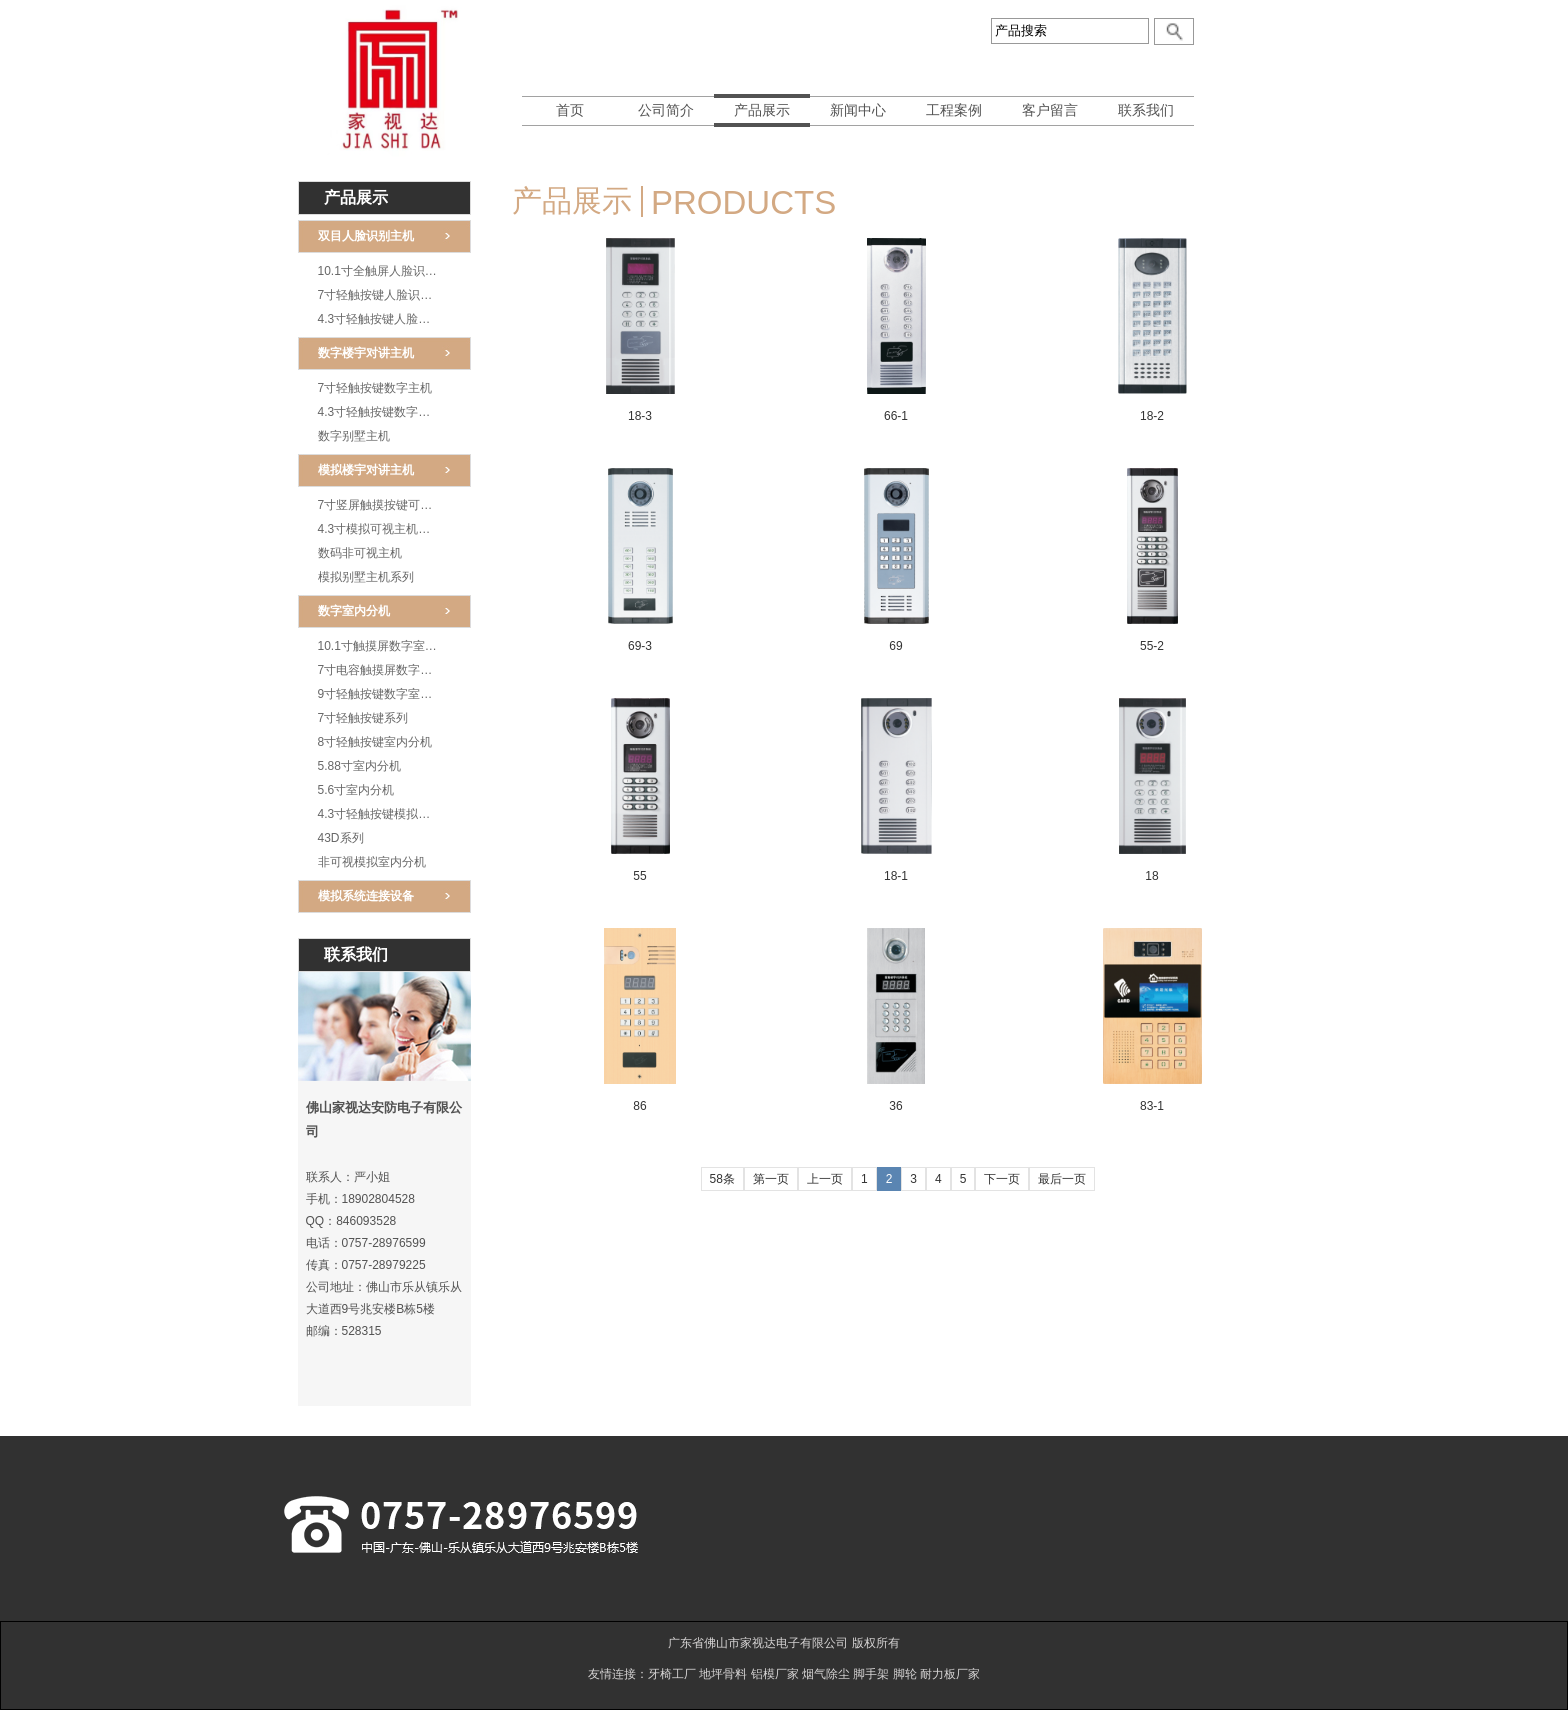  I want to click on 18, so click(1151, 876).